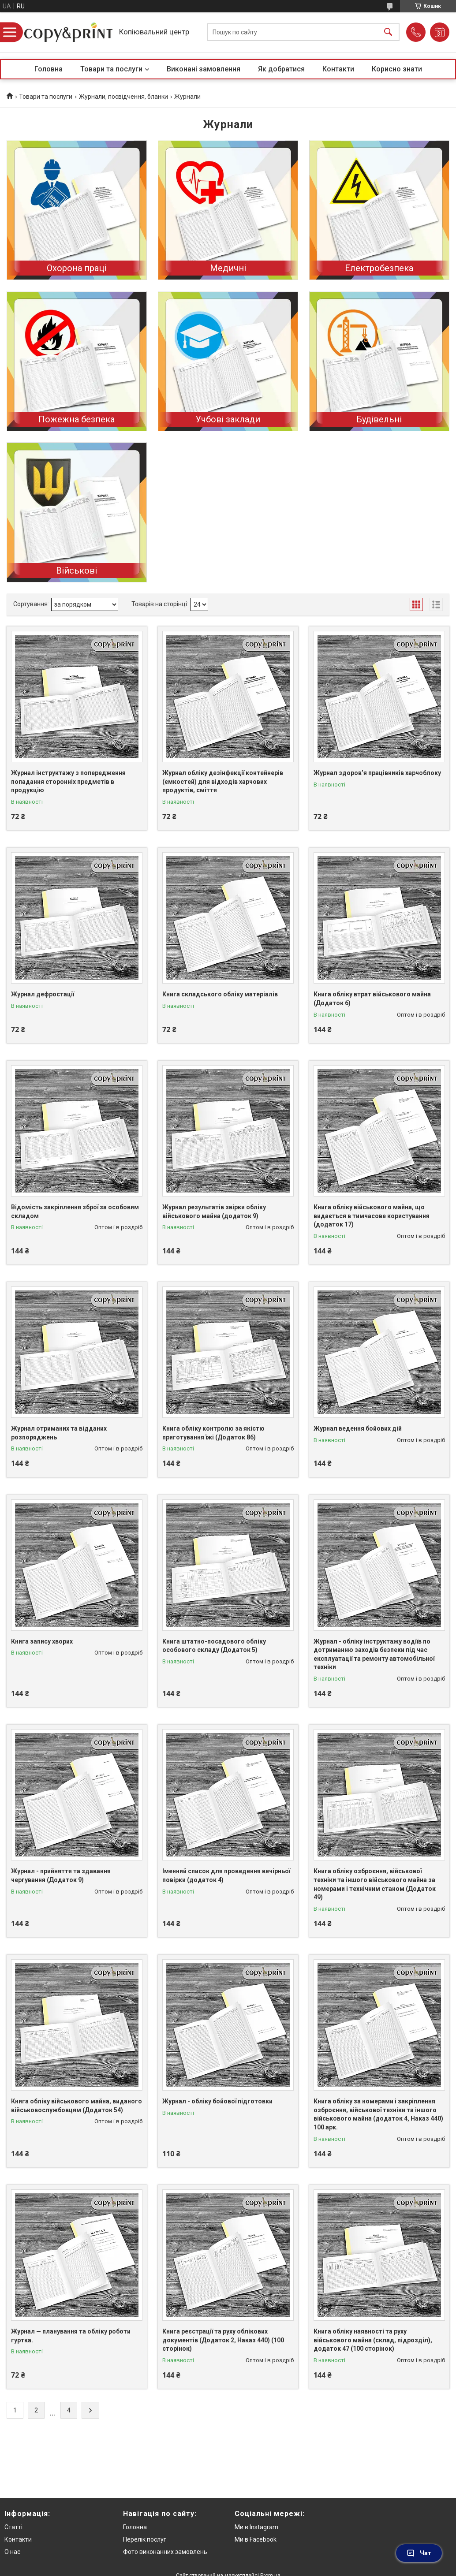 The height and width of the screenshot is (2576, 456). What do you see at coordinates (377, 772) in the screenshot?
I see `Журнал здоров’я працівників харчоблоку` at bounding box center [377, 772].